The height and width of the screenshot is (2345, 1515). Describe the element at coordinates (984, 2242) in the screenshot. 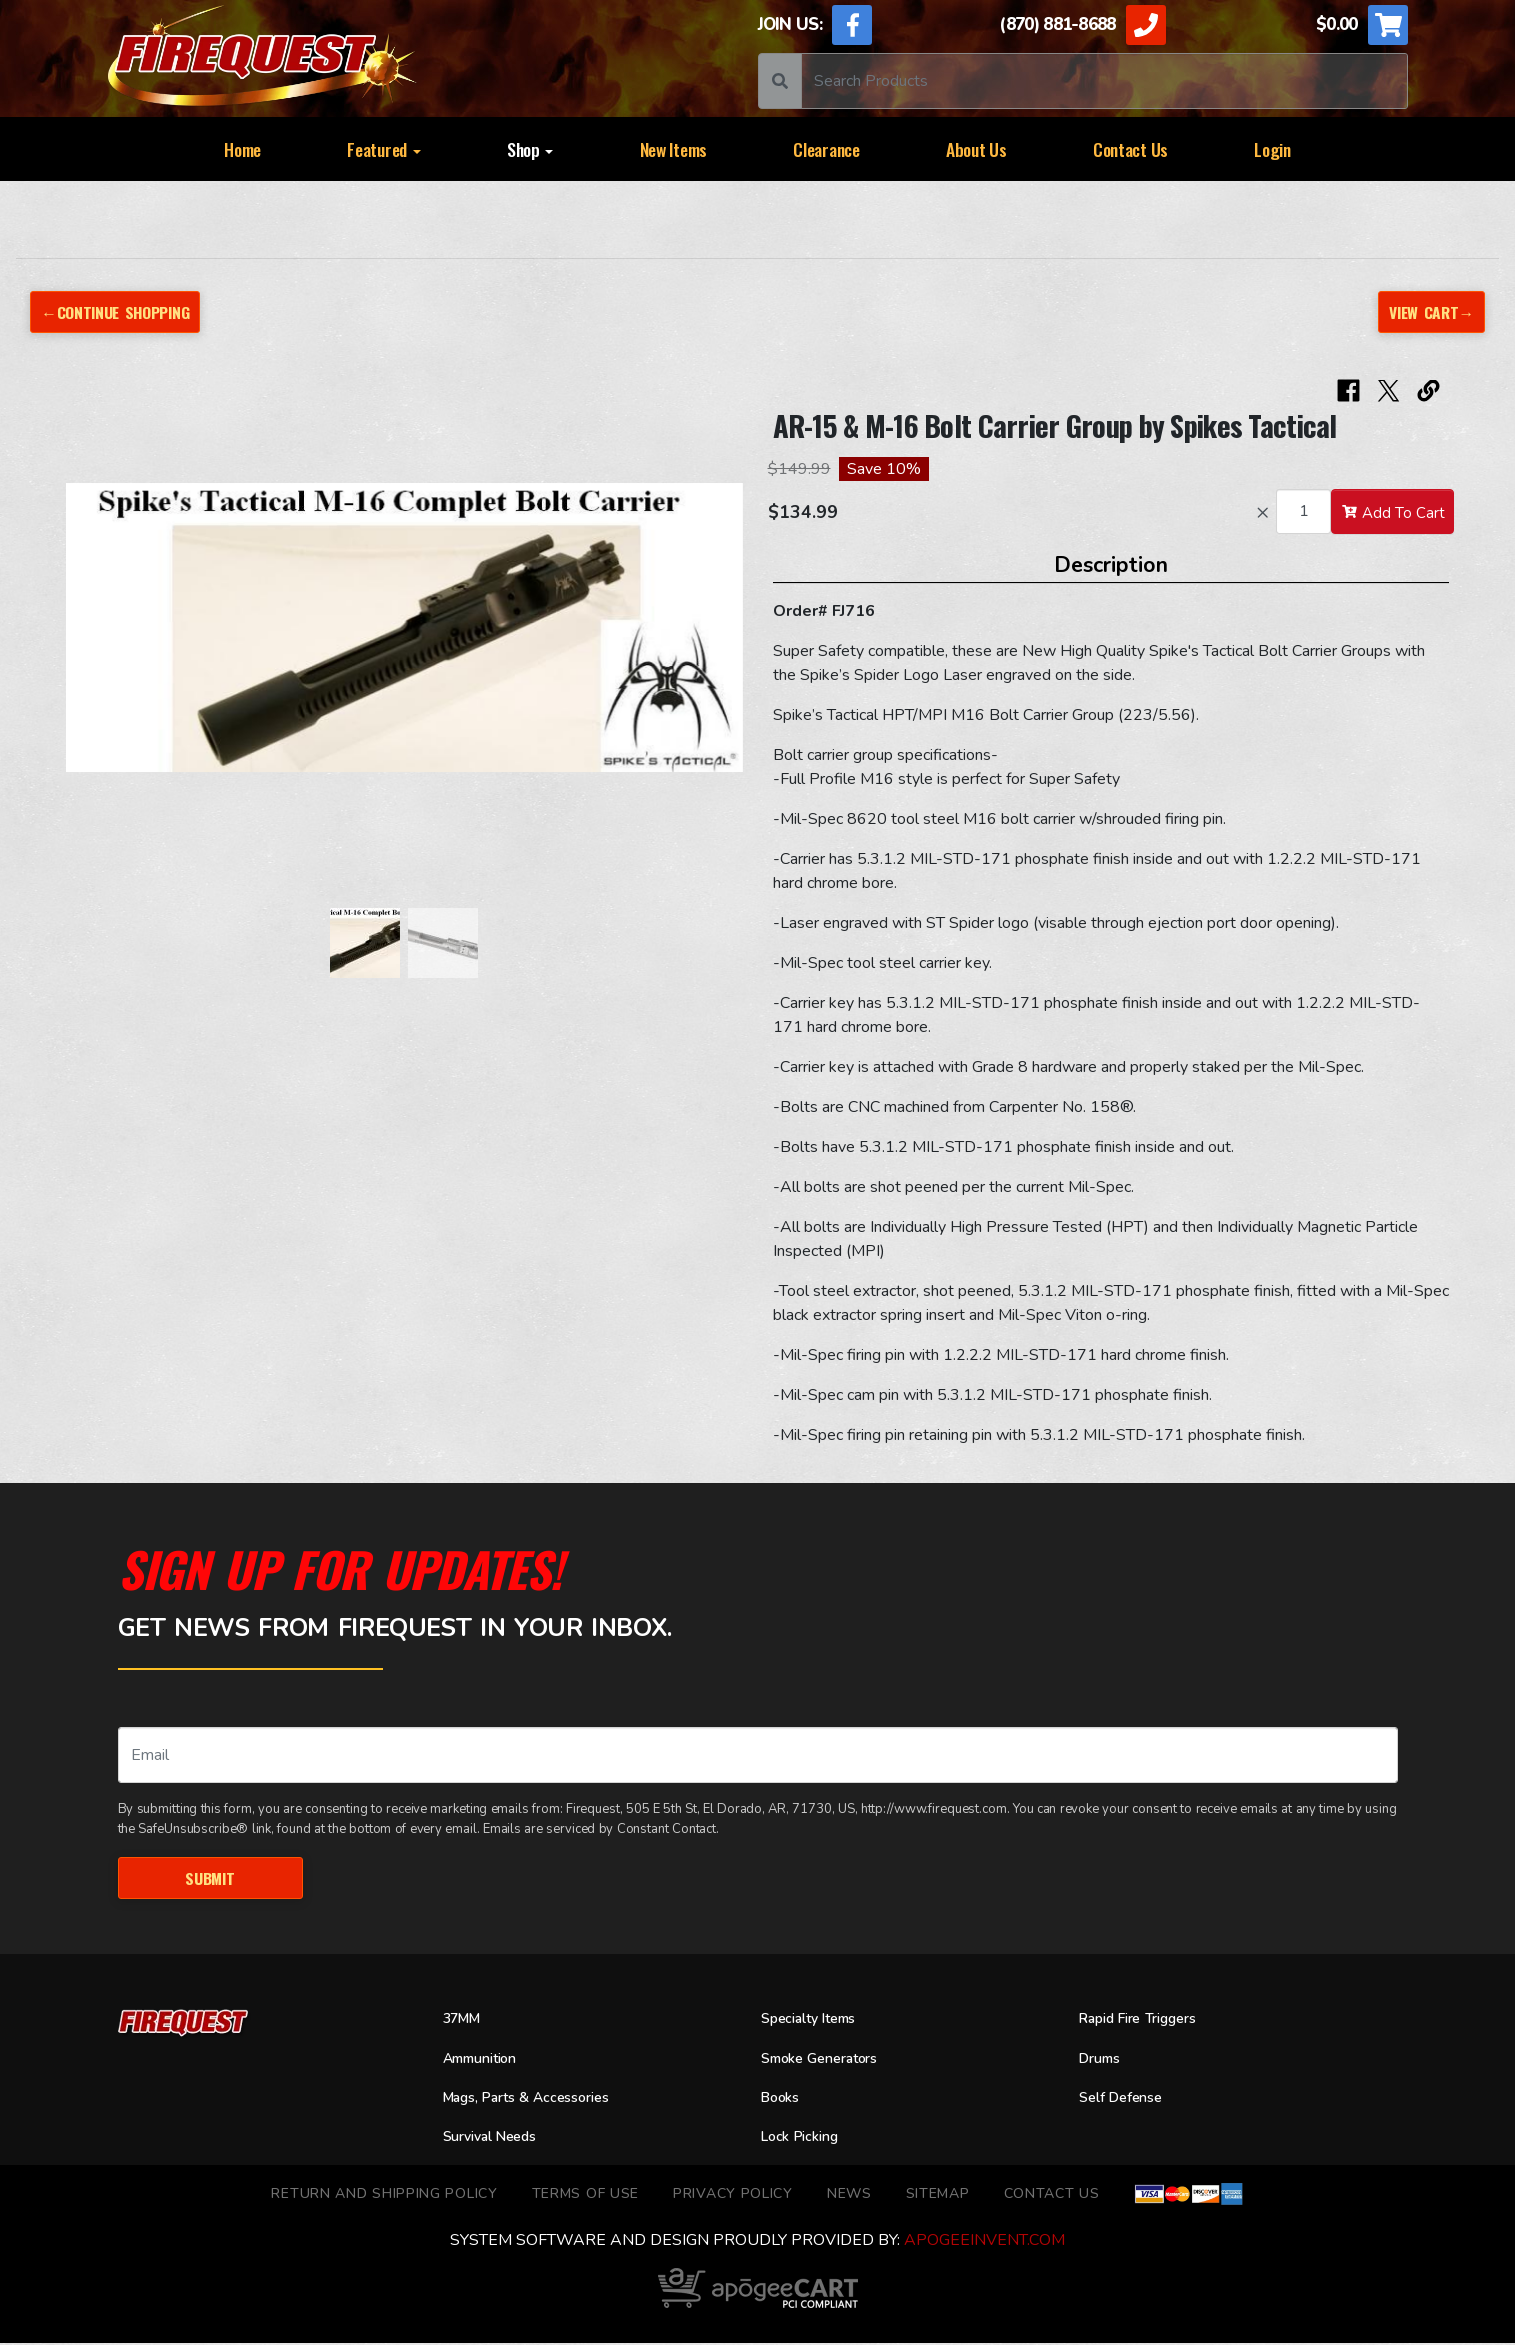

I see `ApogeeINVENT.com` at that location.